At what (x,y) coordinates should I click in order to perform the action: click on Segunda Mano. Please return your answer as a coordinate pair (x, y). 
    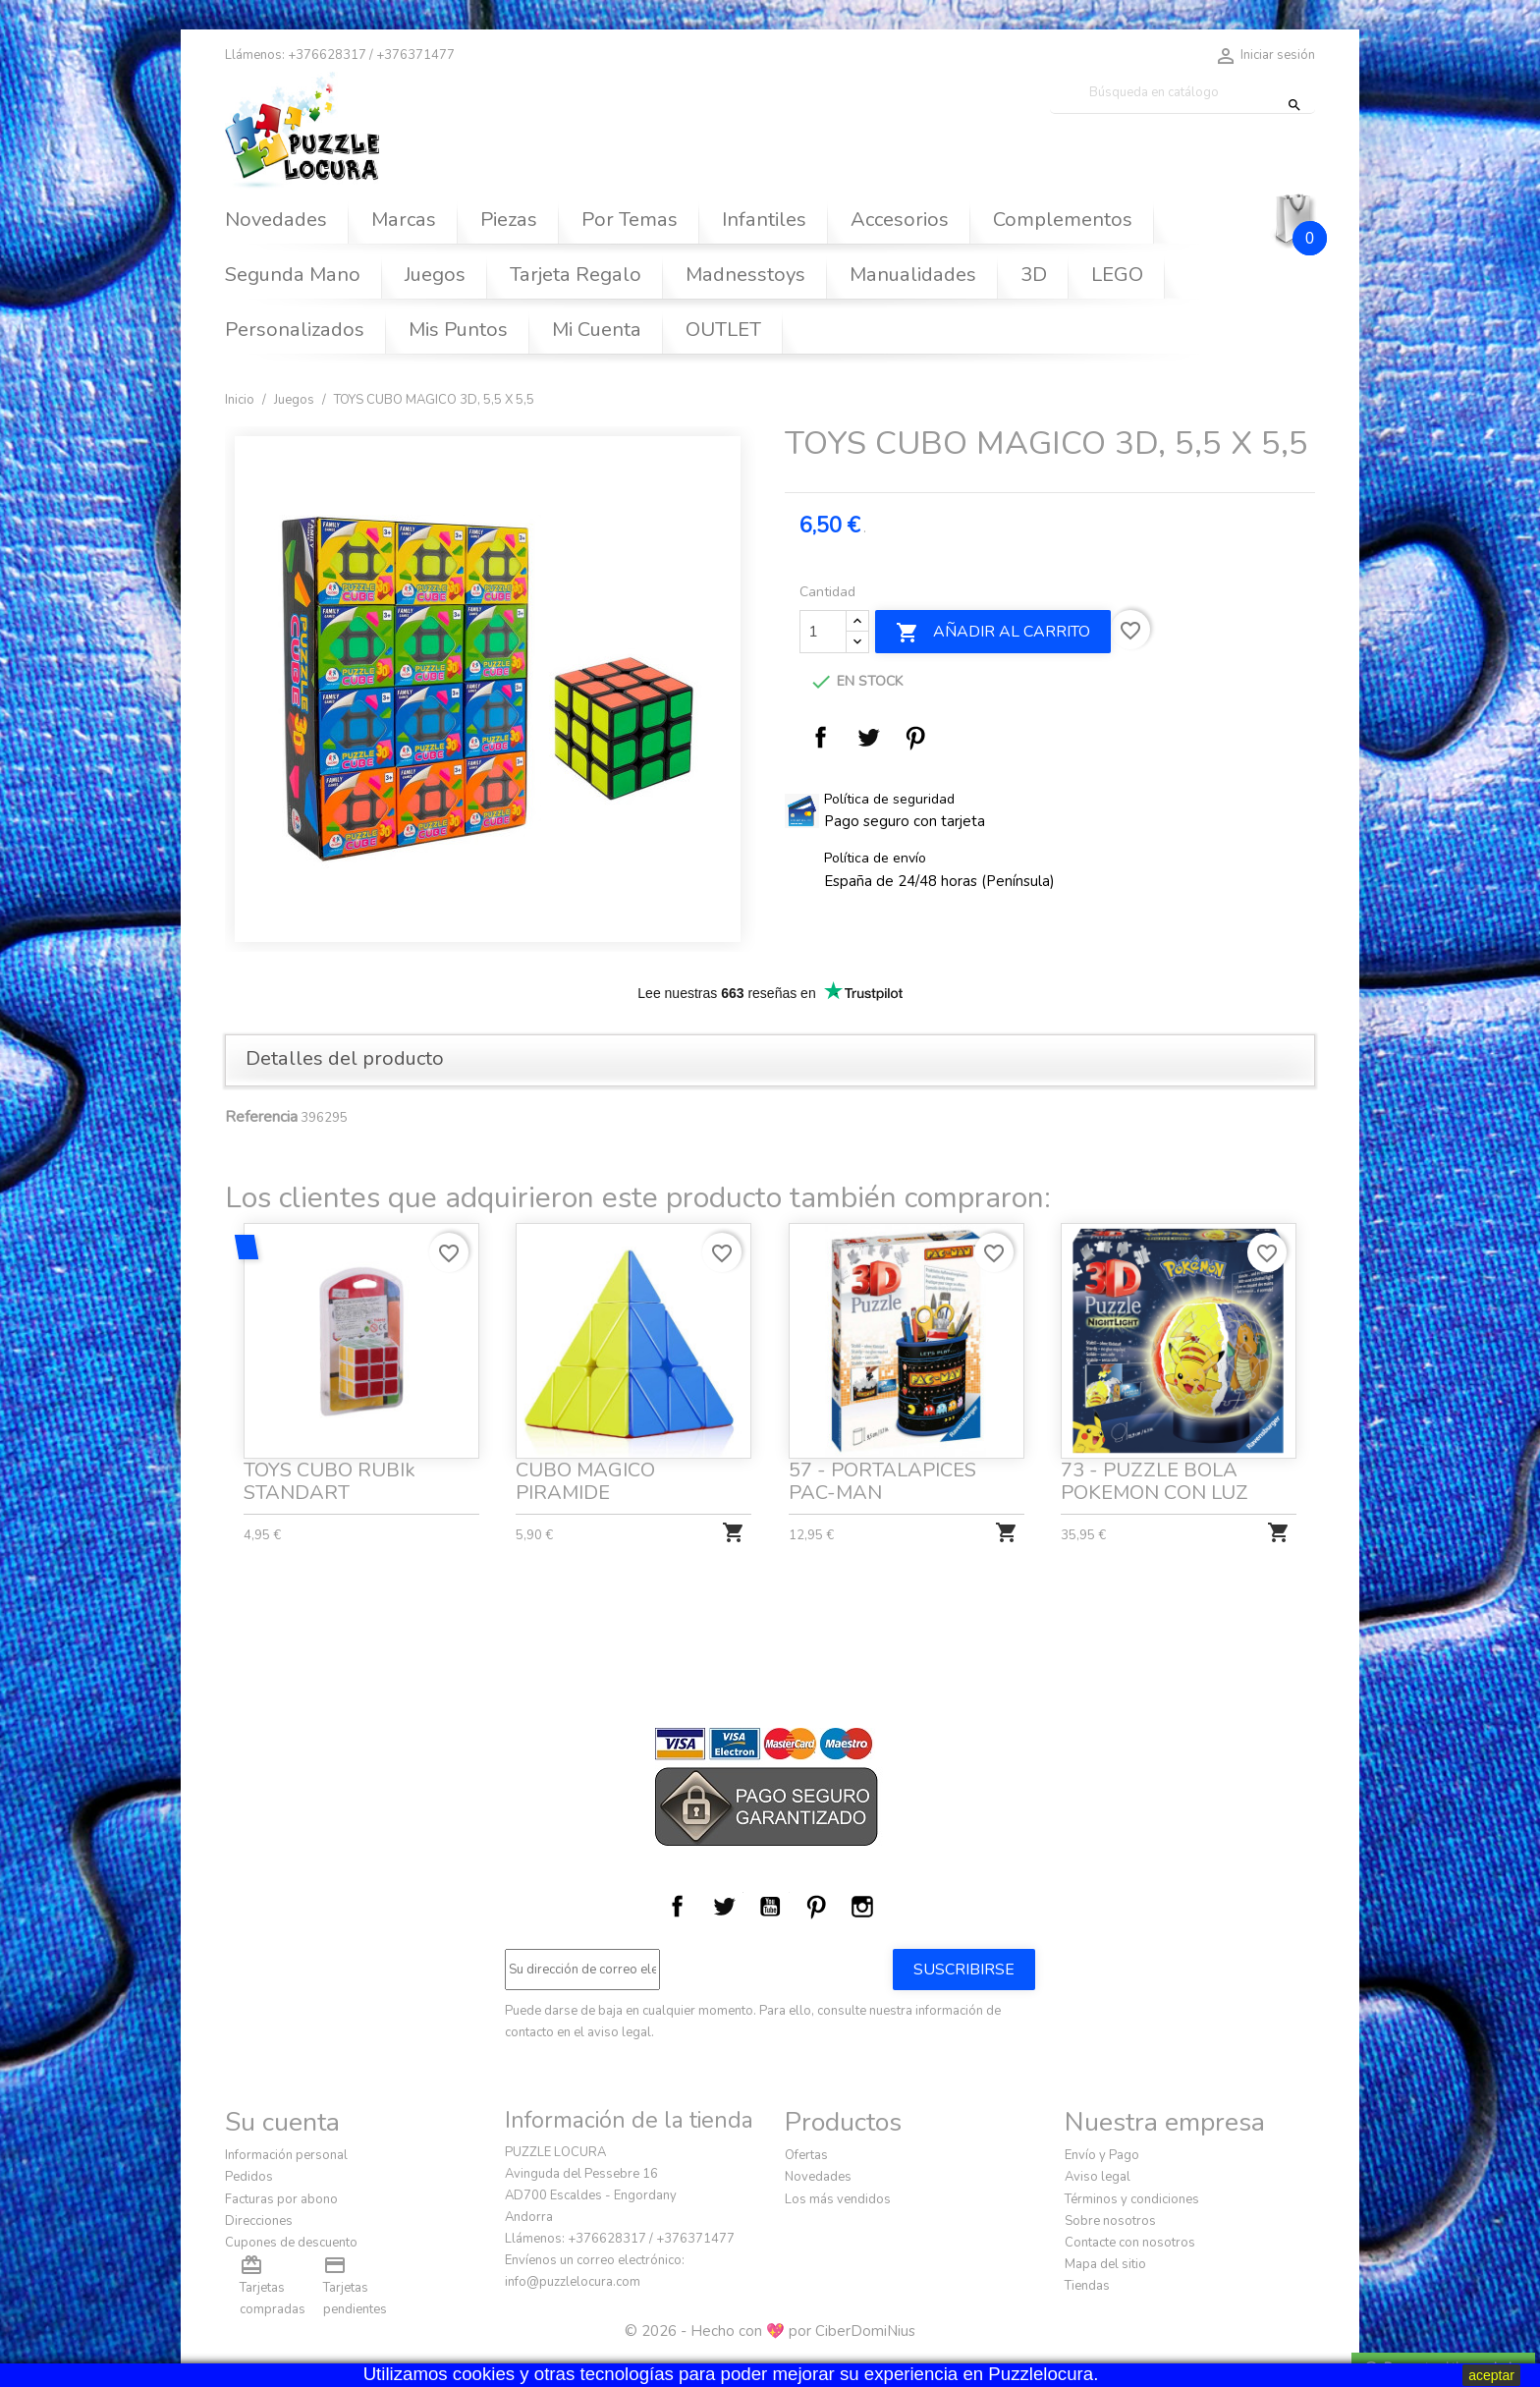
    Looking at the image, I should click on (292, 274).